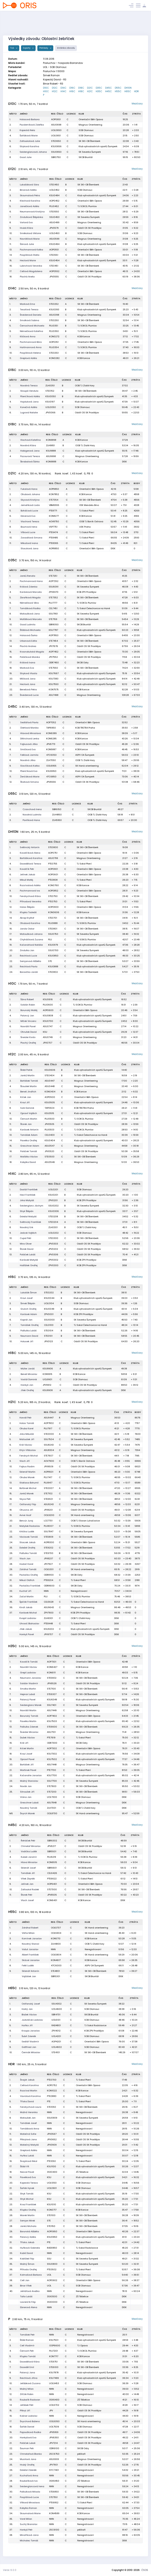 This screenshot has height=2576, width=151. I want to click on Skoupá Vendula, so click(29, 390).